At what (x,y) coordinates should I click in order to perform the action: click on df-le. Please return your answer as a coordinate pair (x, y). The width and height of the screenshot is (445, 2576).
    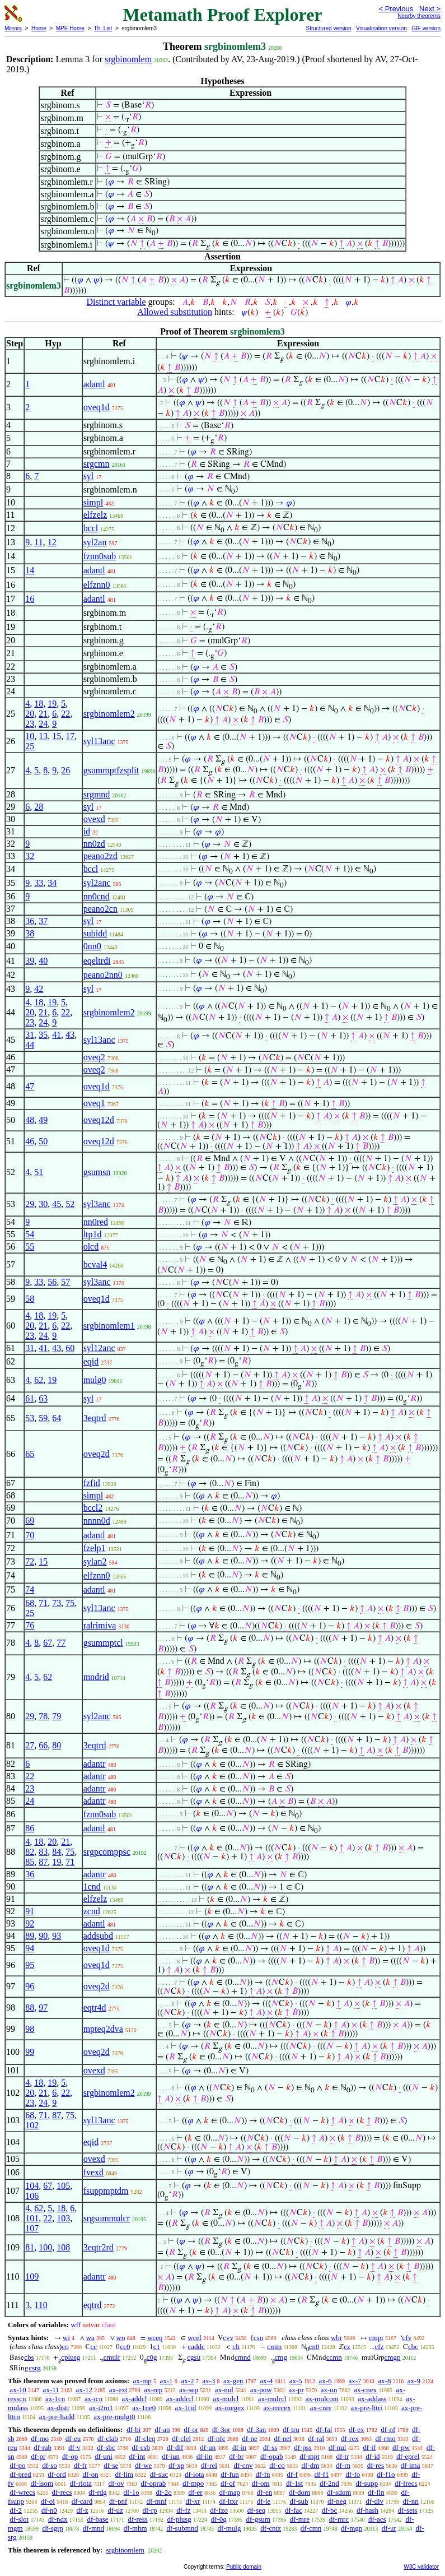
    Looking at the image, I should click on (264, 2501).